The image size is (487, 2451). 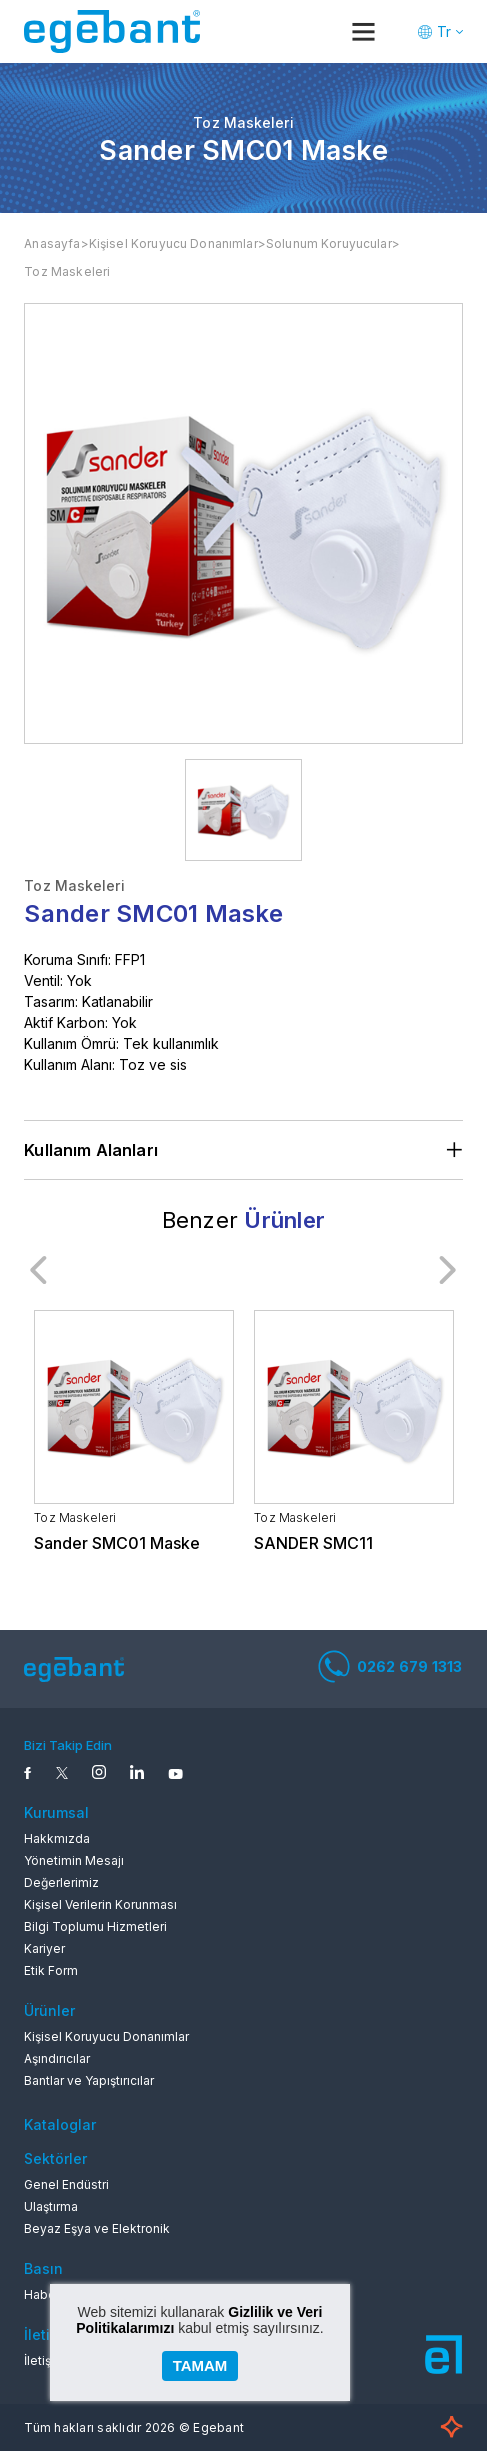 What do you see at coordinates (200, 2365) in the screenshot?
I see `TAMAM` at bounding box center [200, 2365].